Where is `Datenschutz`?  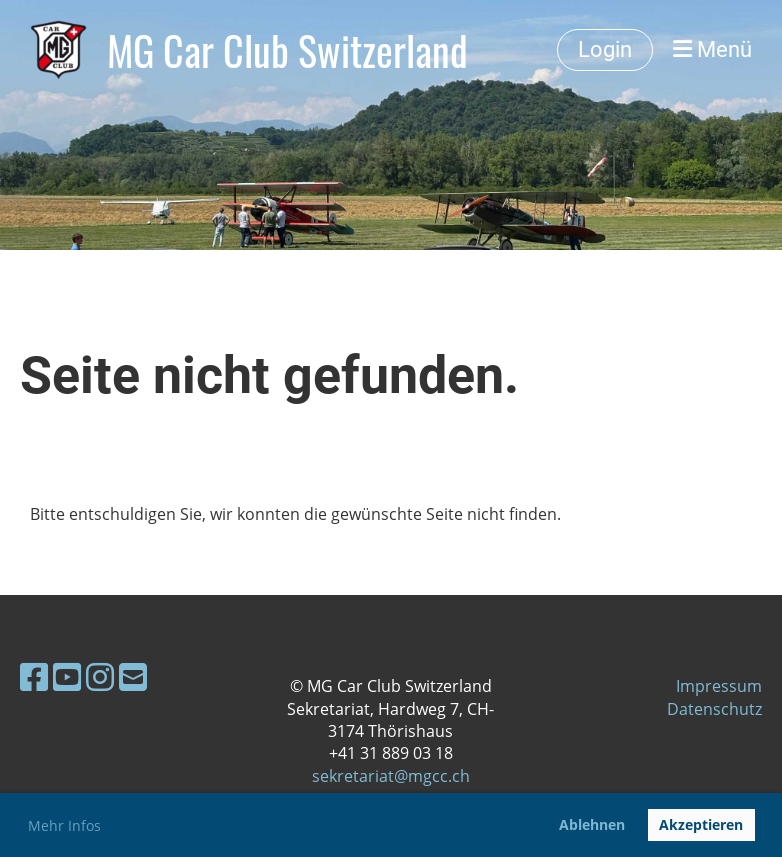 Datenschutz is located at coordinates (714, 709).